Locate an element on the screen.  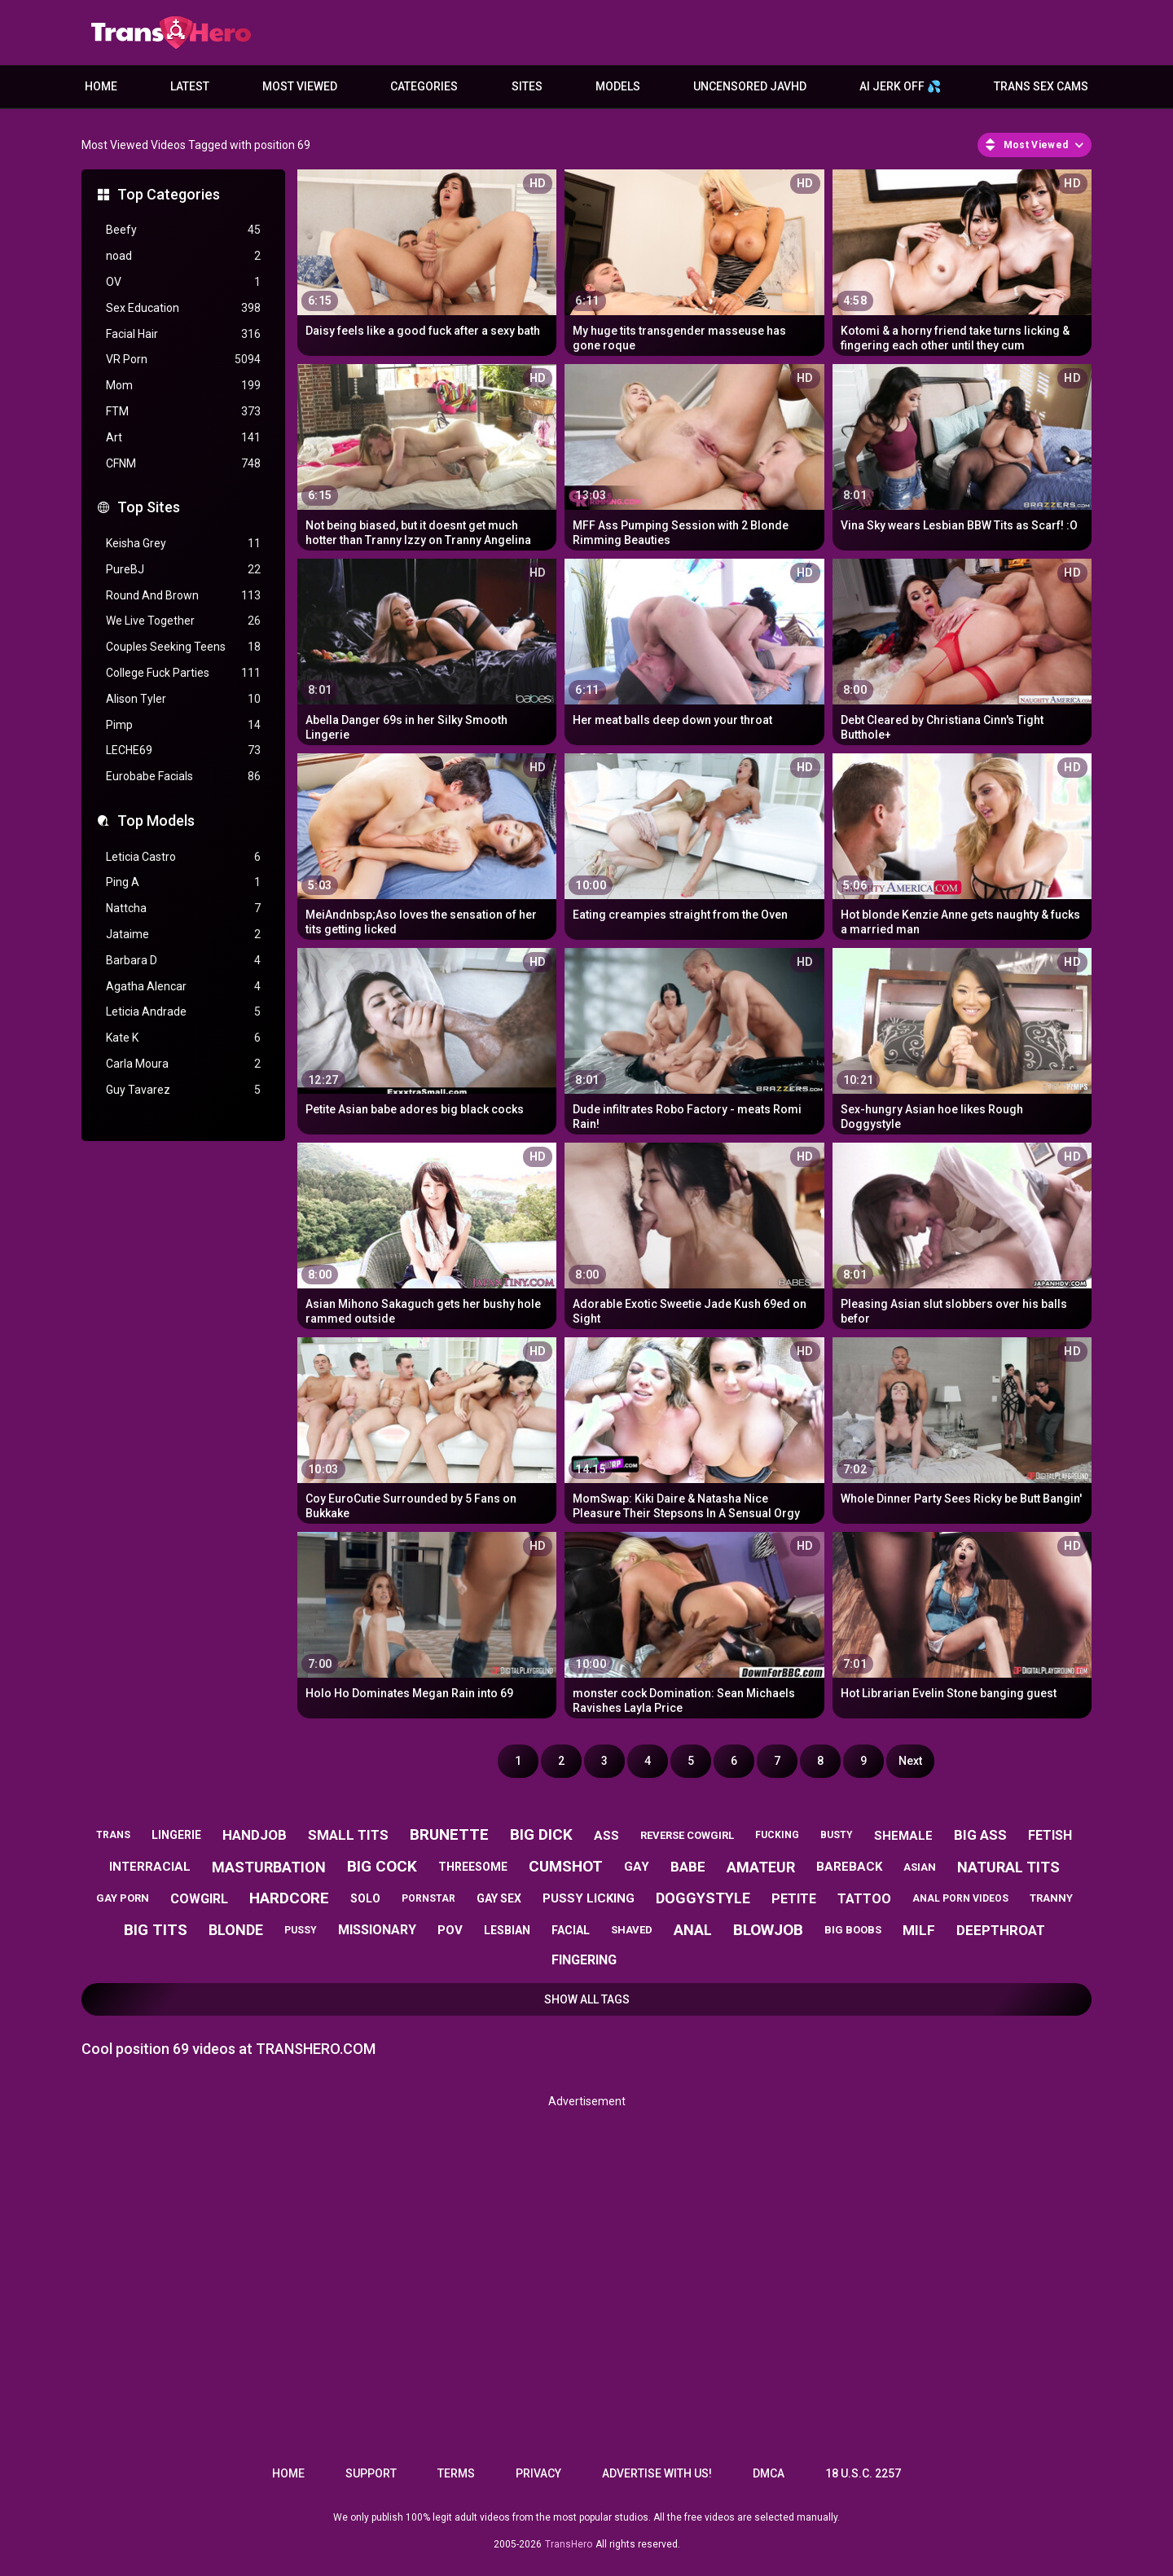
College Fuck Parties is located at coordinates (183, 673).